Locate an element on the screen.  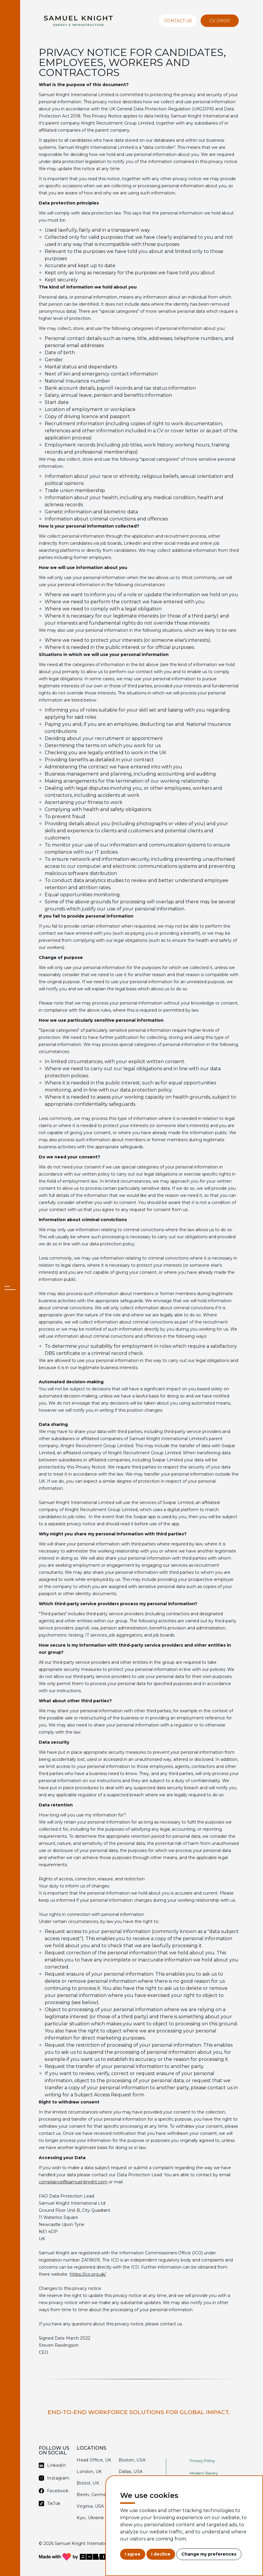
Privacy Policy is located at coordinates (202, 2461).